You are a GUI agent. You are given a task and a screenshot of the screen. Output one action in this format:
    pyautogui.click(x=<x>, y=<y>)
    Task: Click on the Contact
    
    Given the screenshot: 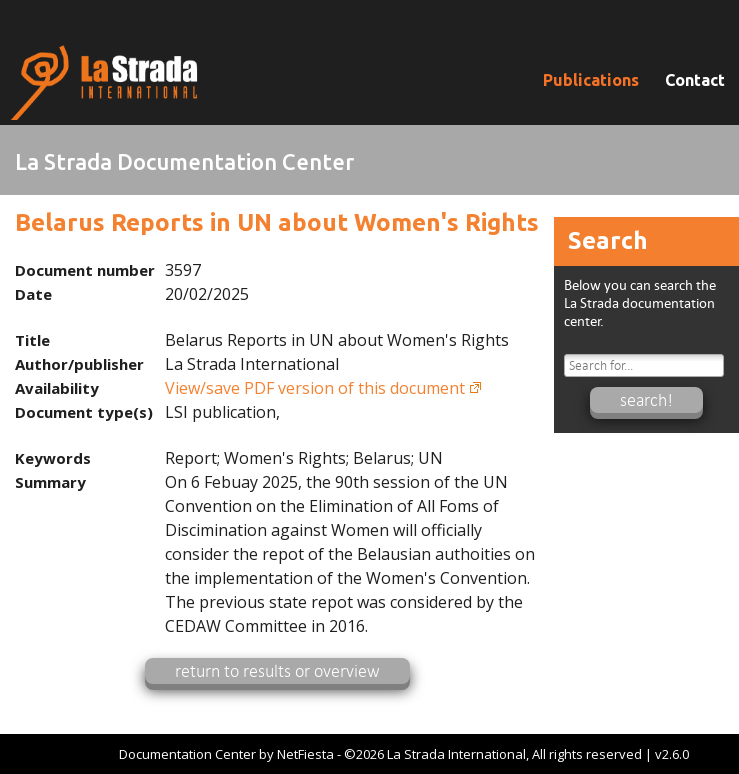 What is the action you would take?
    pyautogui.click(x=695, y=80)
    